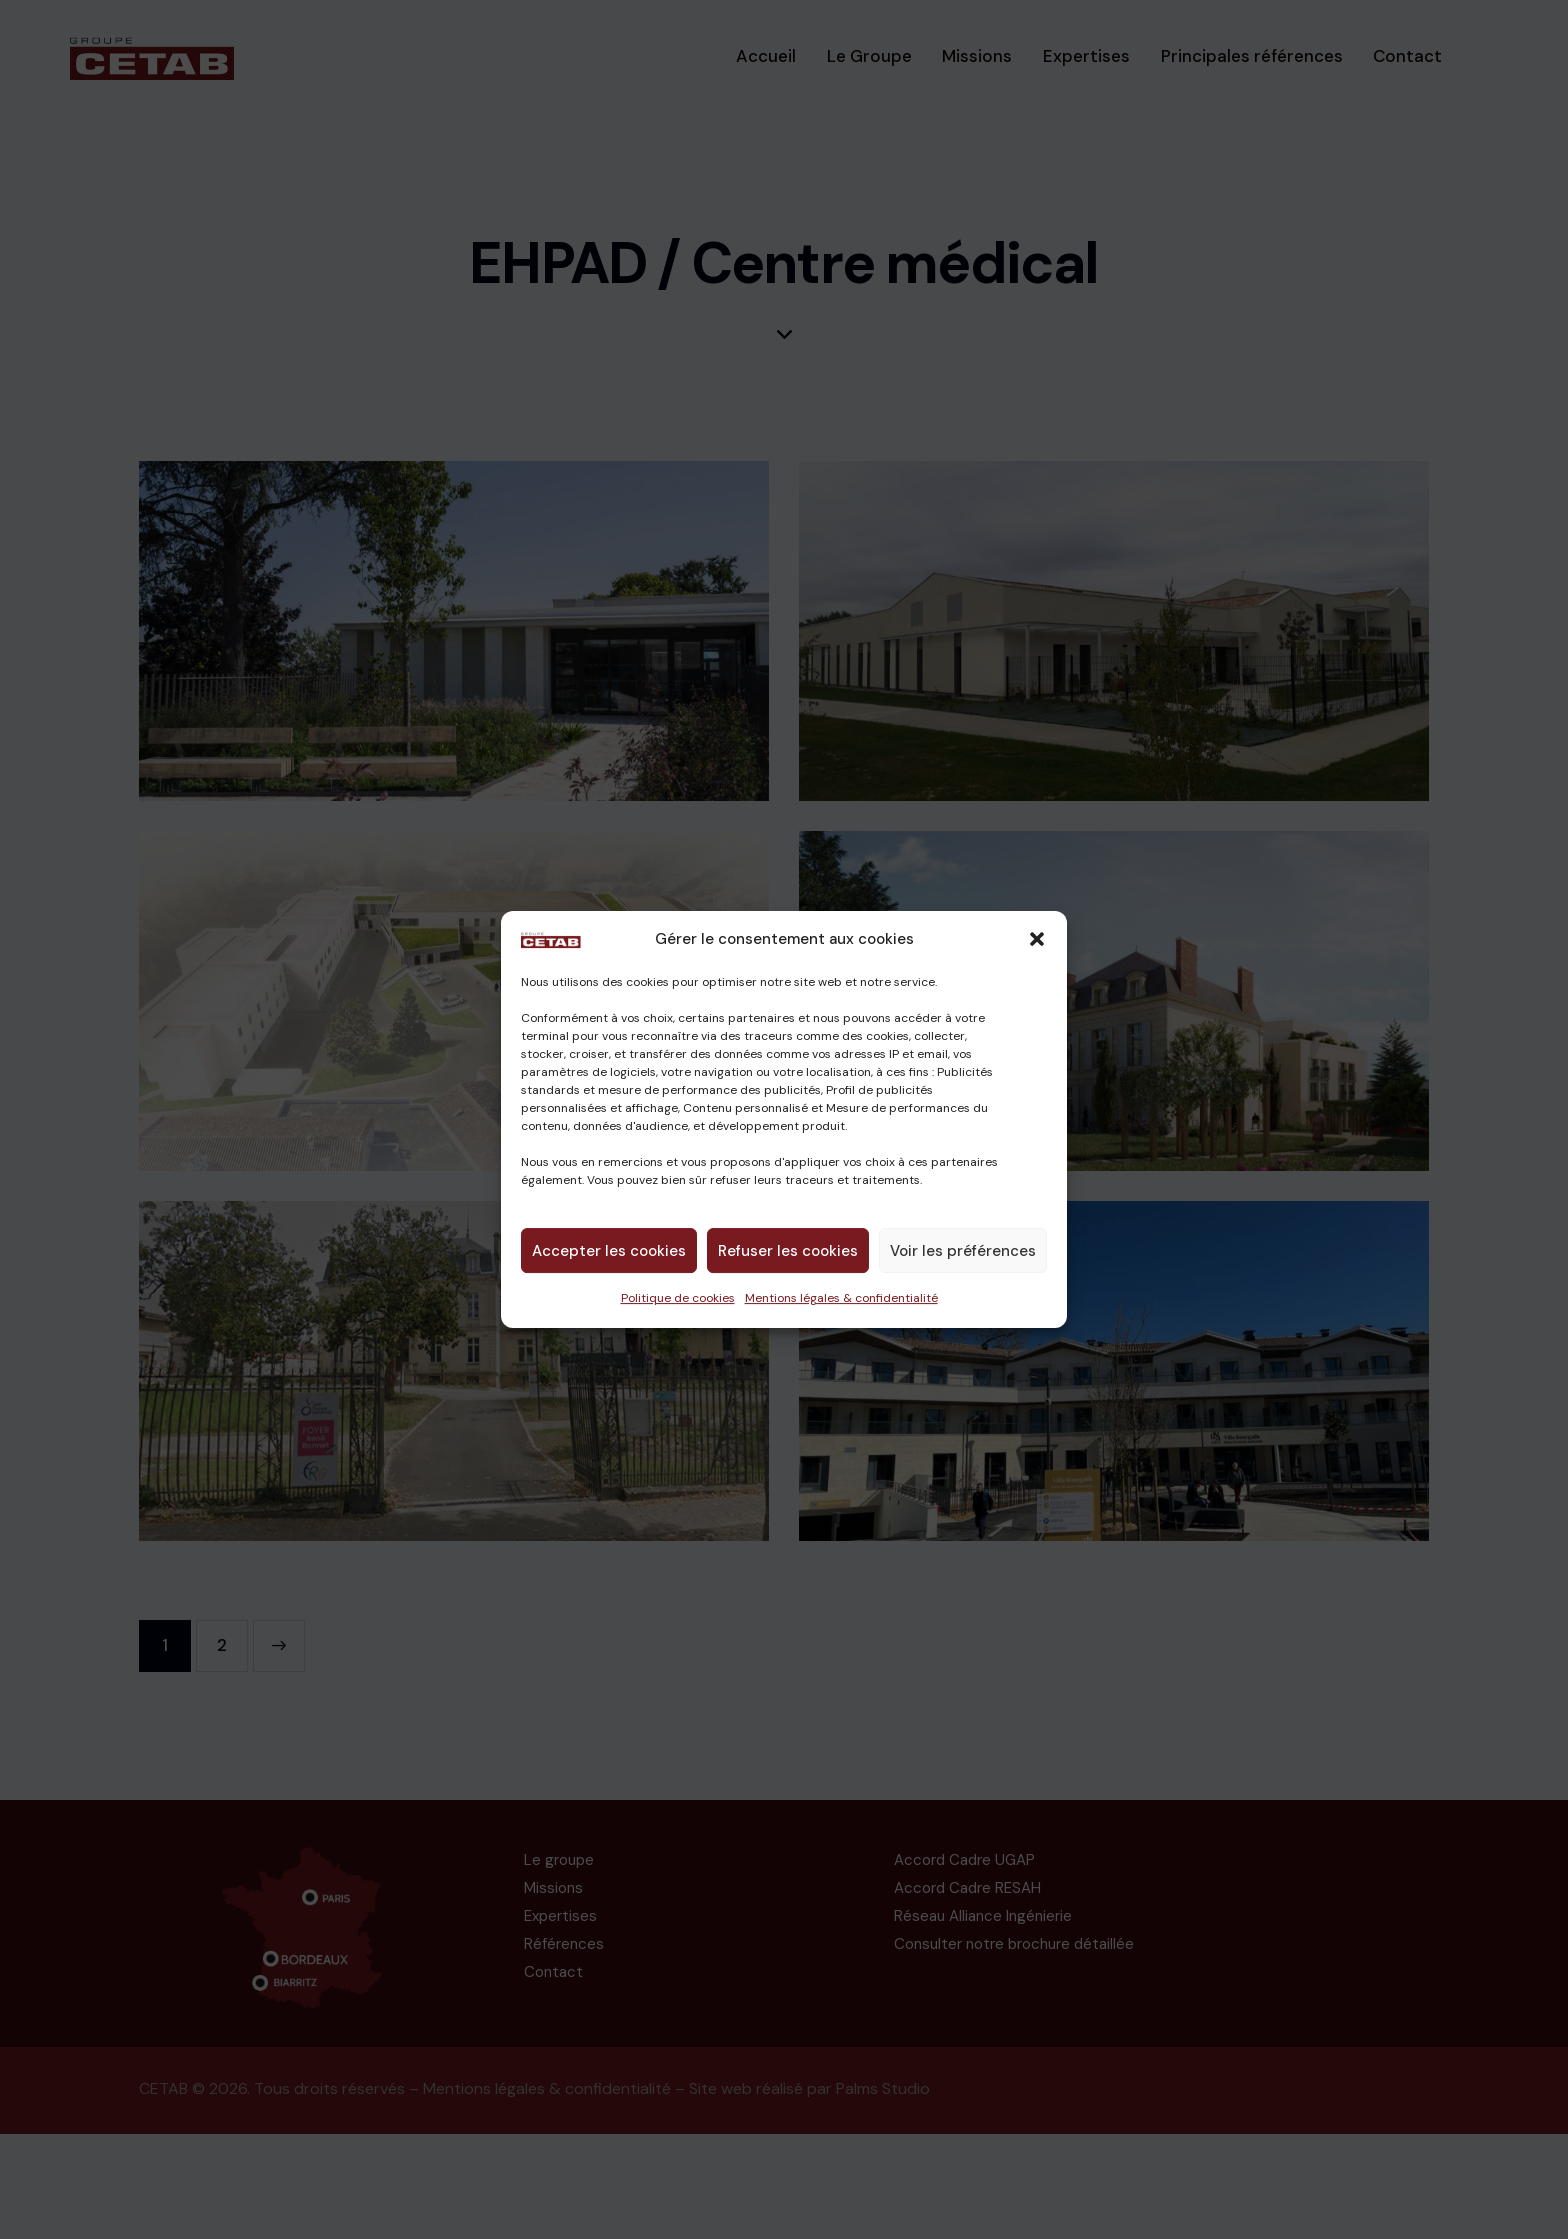  I want to click on Politique de cookies, so click(678, 1298).